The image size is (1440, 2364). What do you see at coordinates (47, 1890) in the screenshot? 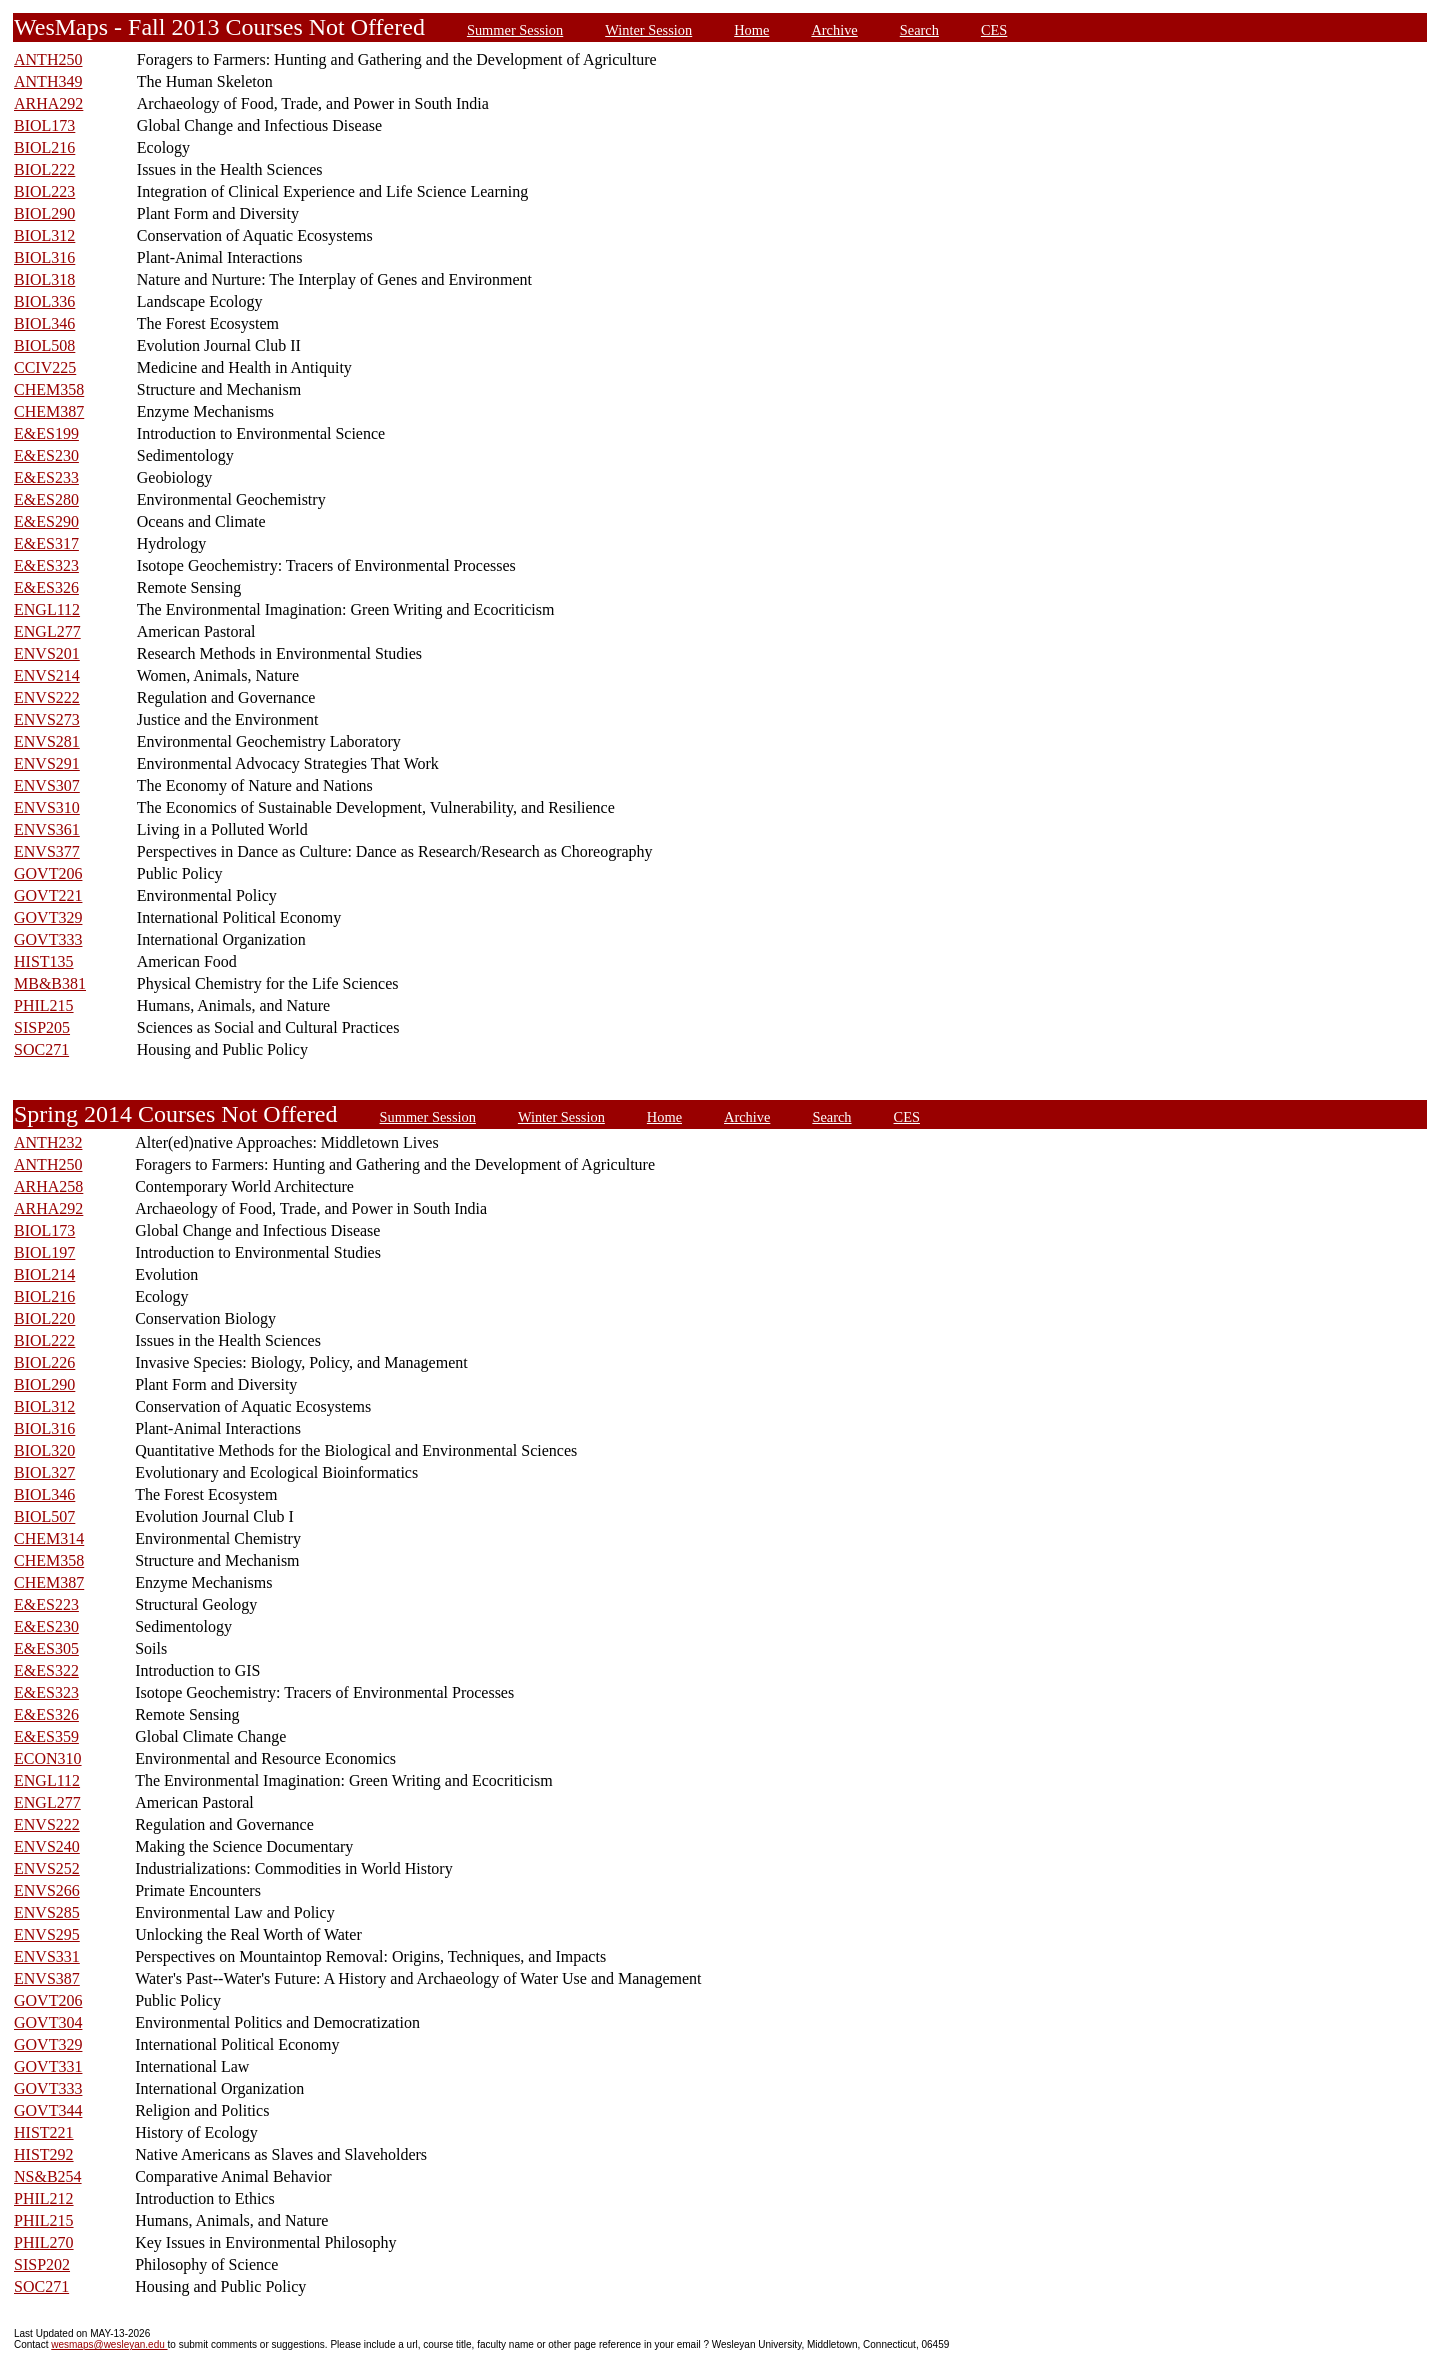
I see `ENVS266` at bounding box center [47, 1890].